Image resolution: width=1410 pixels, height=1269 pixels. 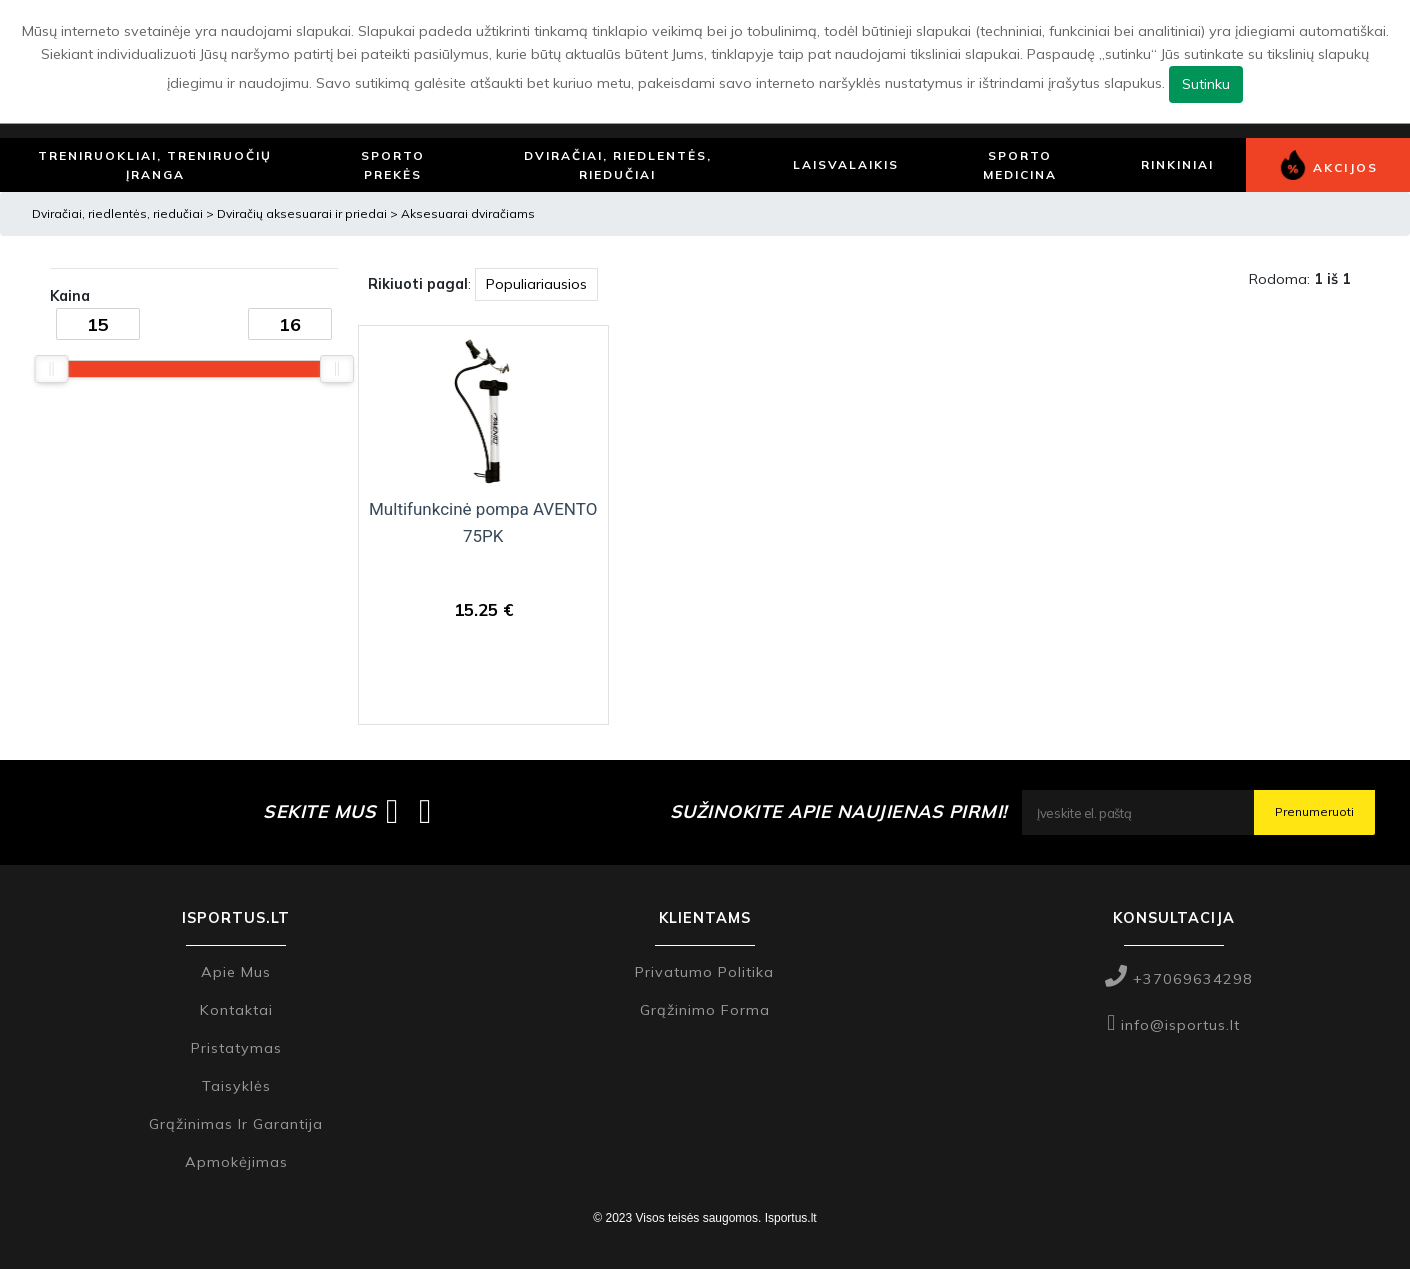 I want to click on Privatumo politika, so click(x=704, y=972).